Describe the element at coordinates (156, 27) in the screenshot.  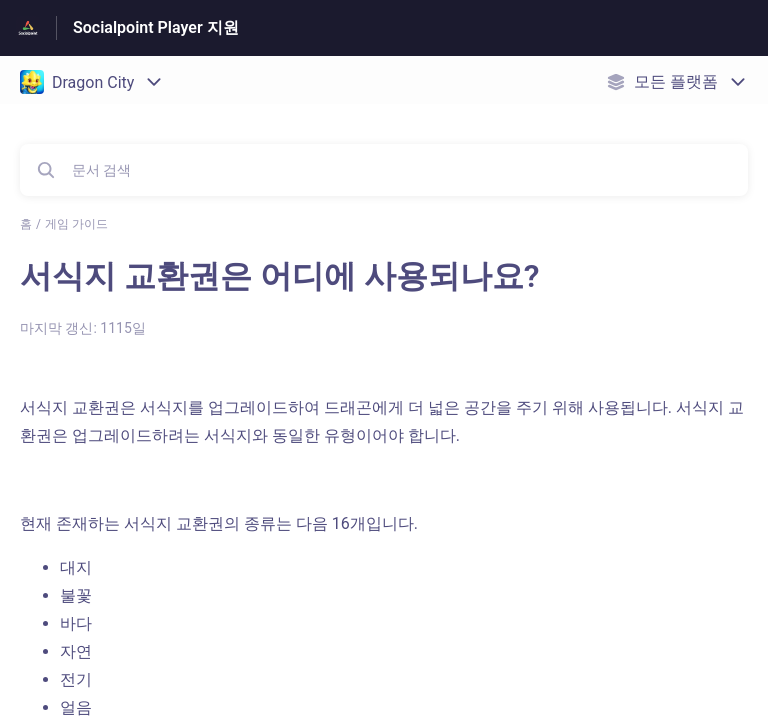
I see `Socialpoint Player 지원 [Socialpoint Player 지원 - 도움말 센터 홈페이지 링크]` at that location.